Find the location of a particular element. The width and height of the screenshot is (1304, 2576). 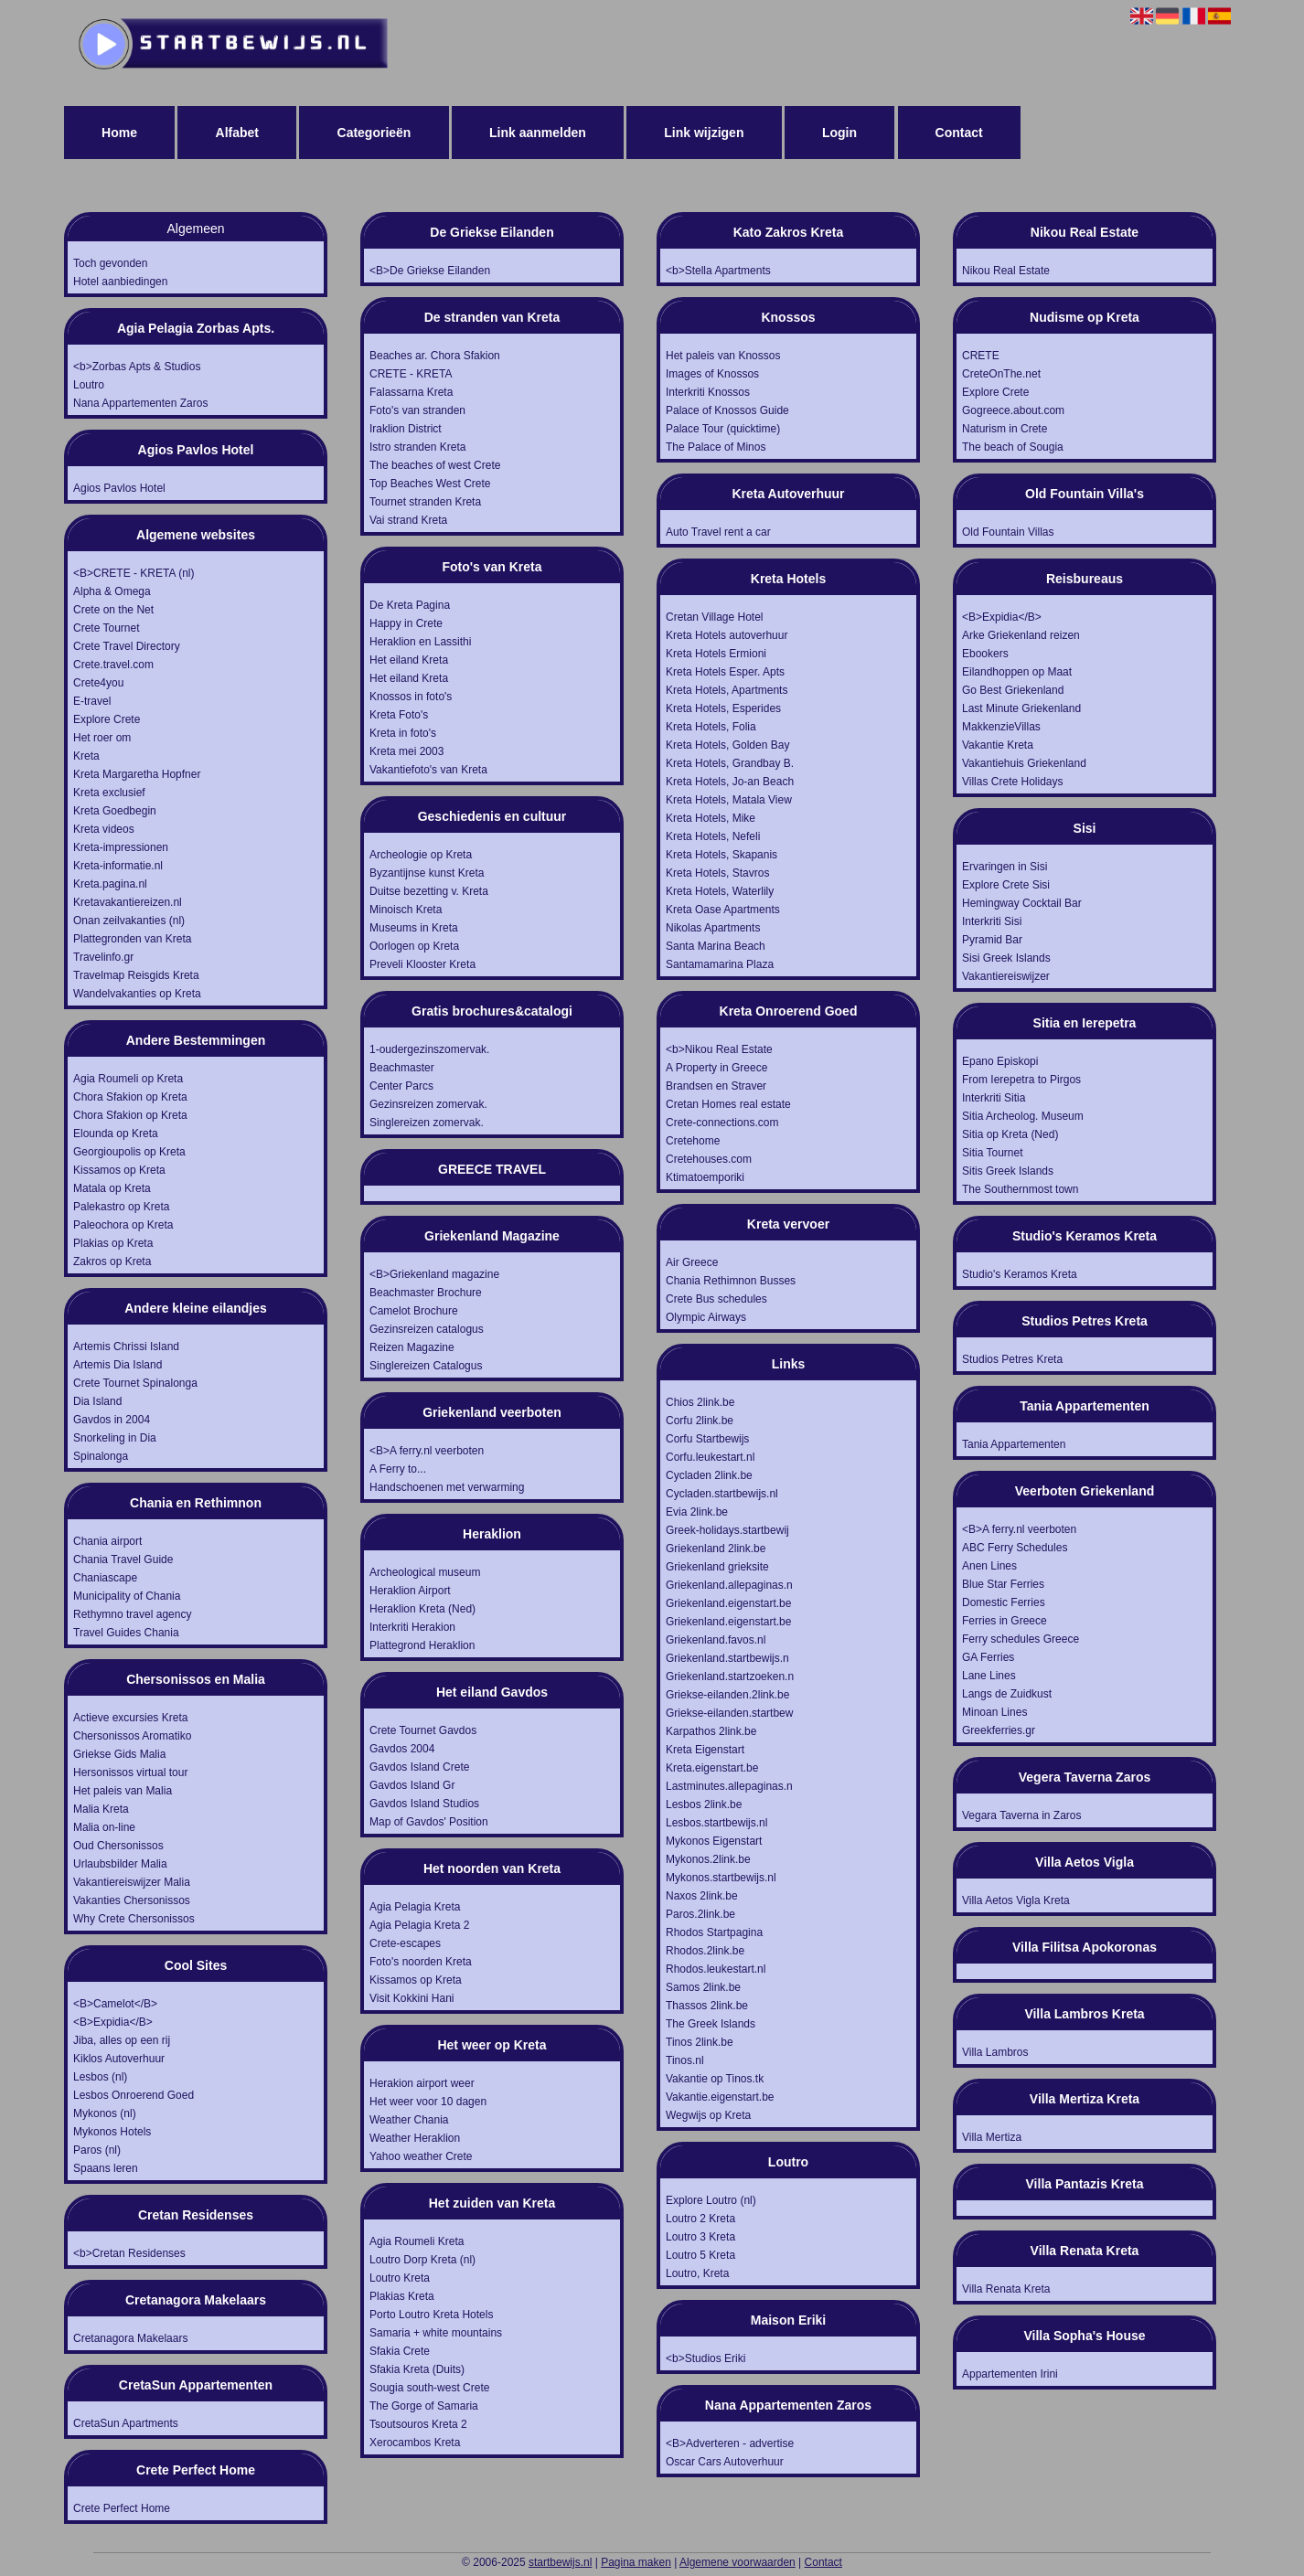

Visit Kokkini Hani is located at coordinates (411, 1998).